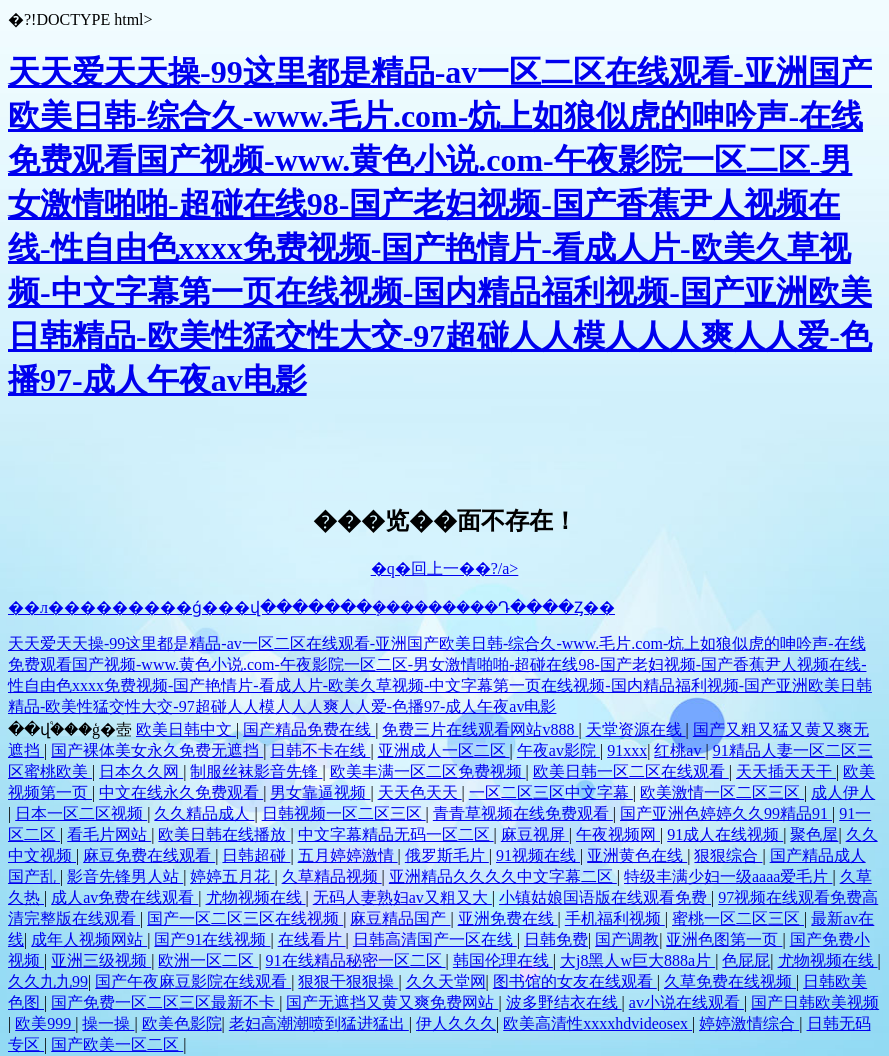 The image size is (889, 1056). I want to click on 韩国伦理在线, so click(503, 960).